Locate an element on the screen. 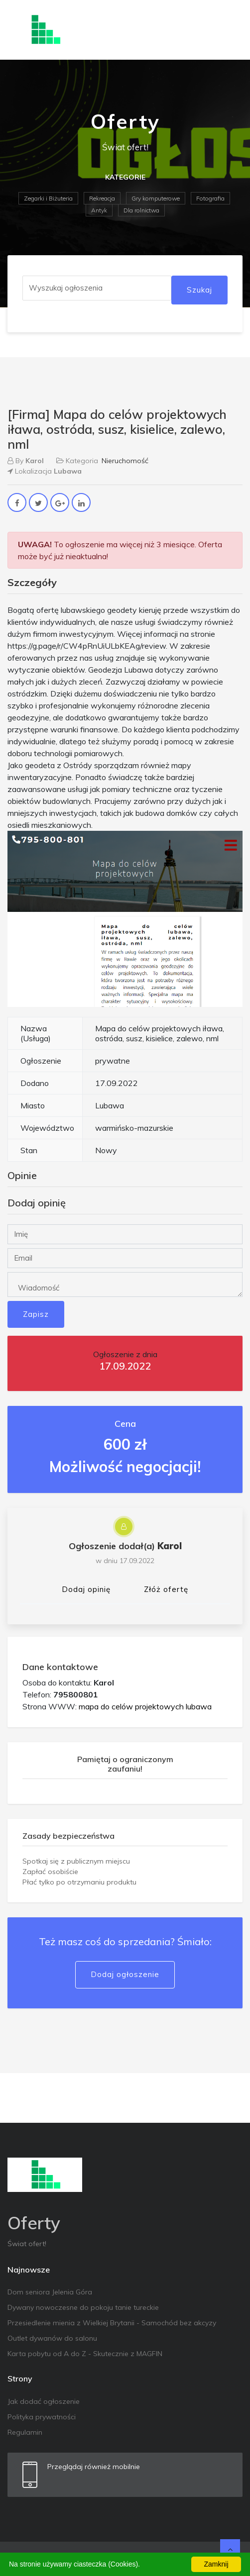 This screenshot has width=250, height=2576. Dywany nowoczesne do pokoju tanie tureckie is located at coordinates (83, 2307).